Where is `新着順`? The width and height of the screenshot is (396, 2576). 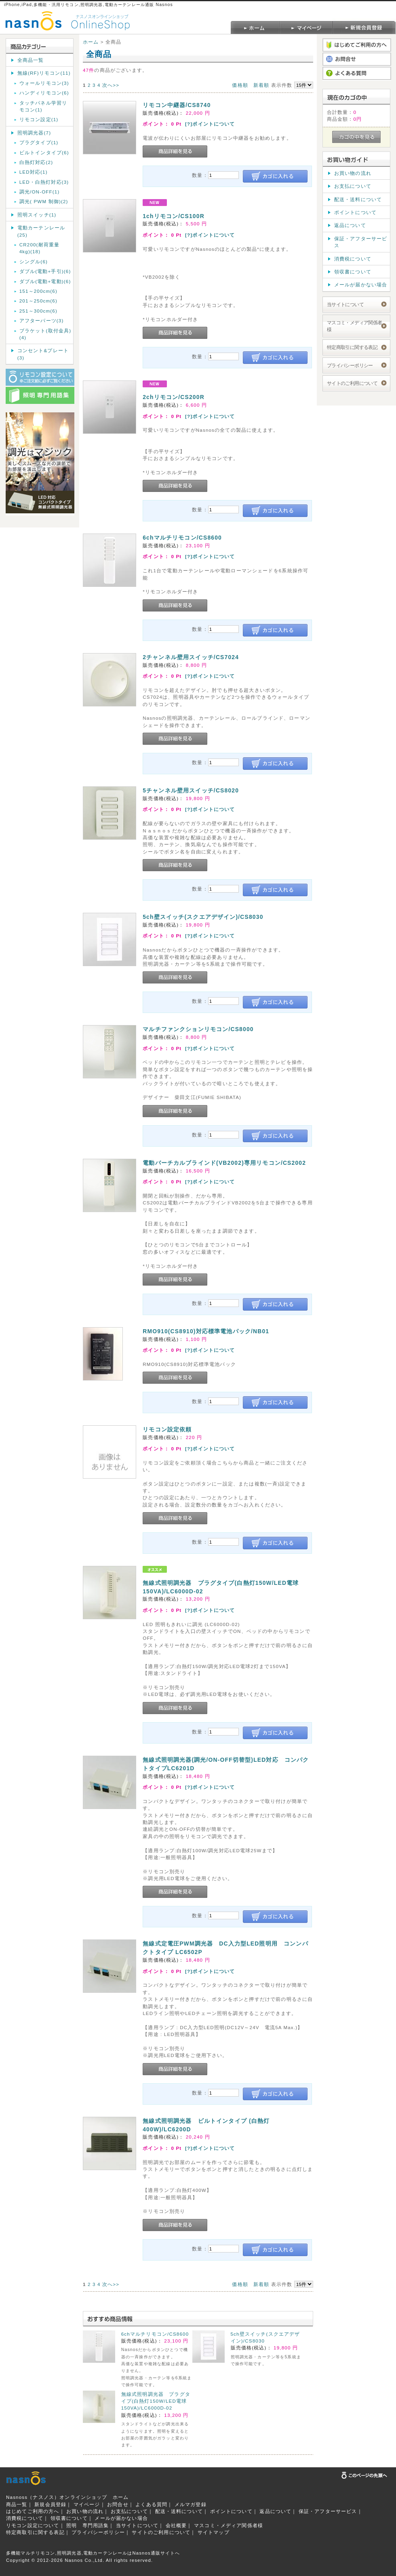 新着順 is located at coordinates (261, 85).